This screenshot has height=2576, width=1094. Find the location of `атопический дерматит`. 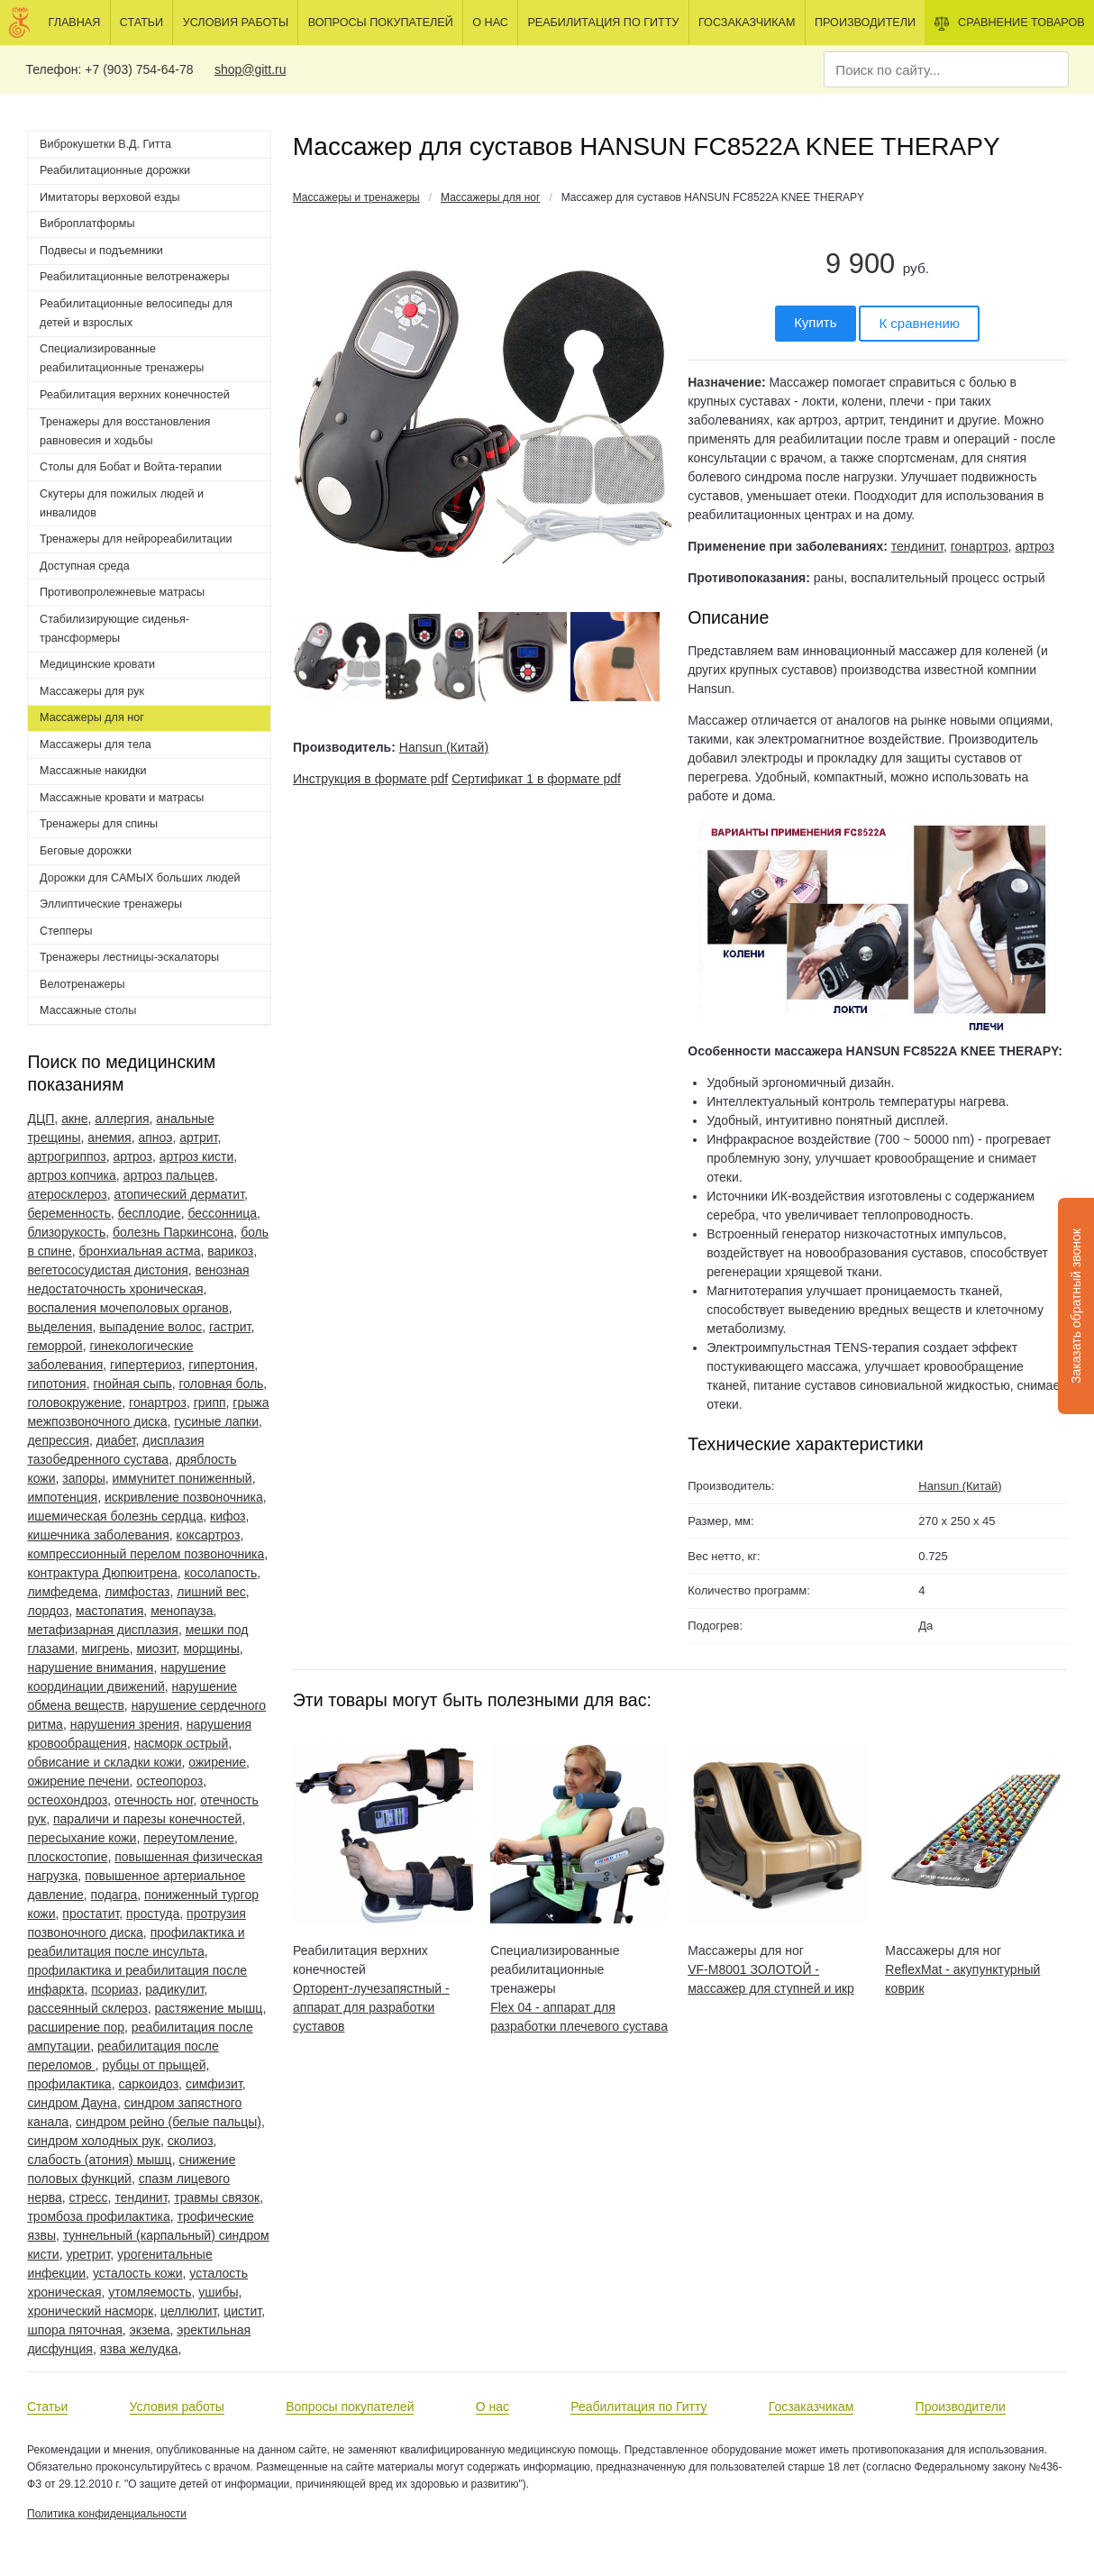

атопический дерматит is located at coordinates (179, 1194).